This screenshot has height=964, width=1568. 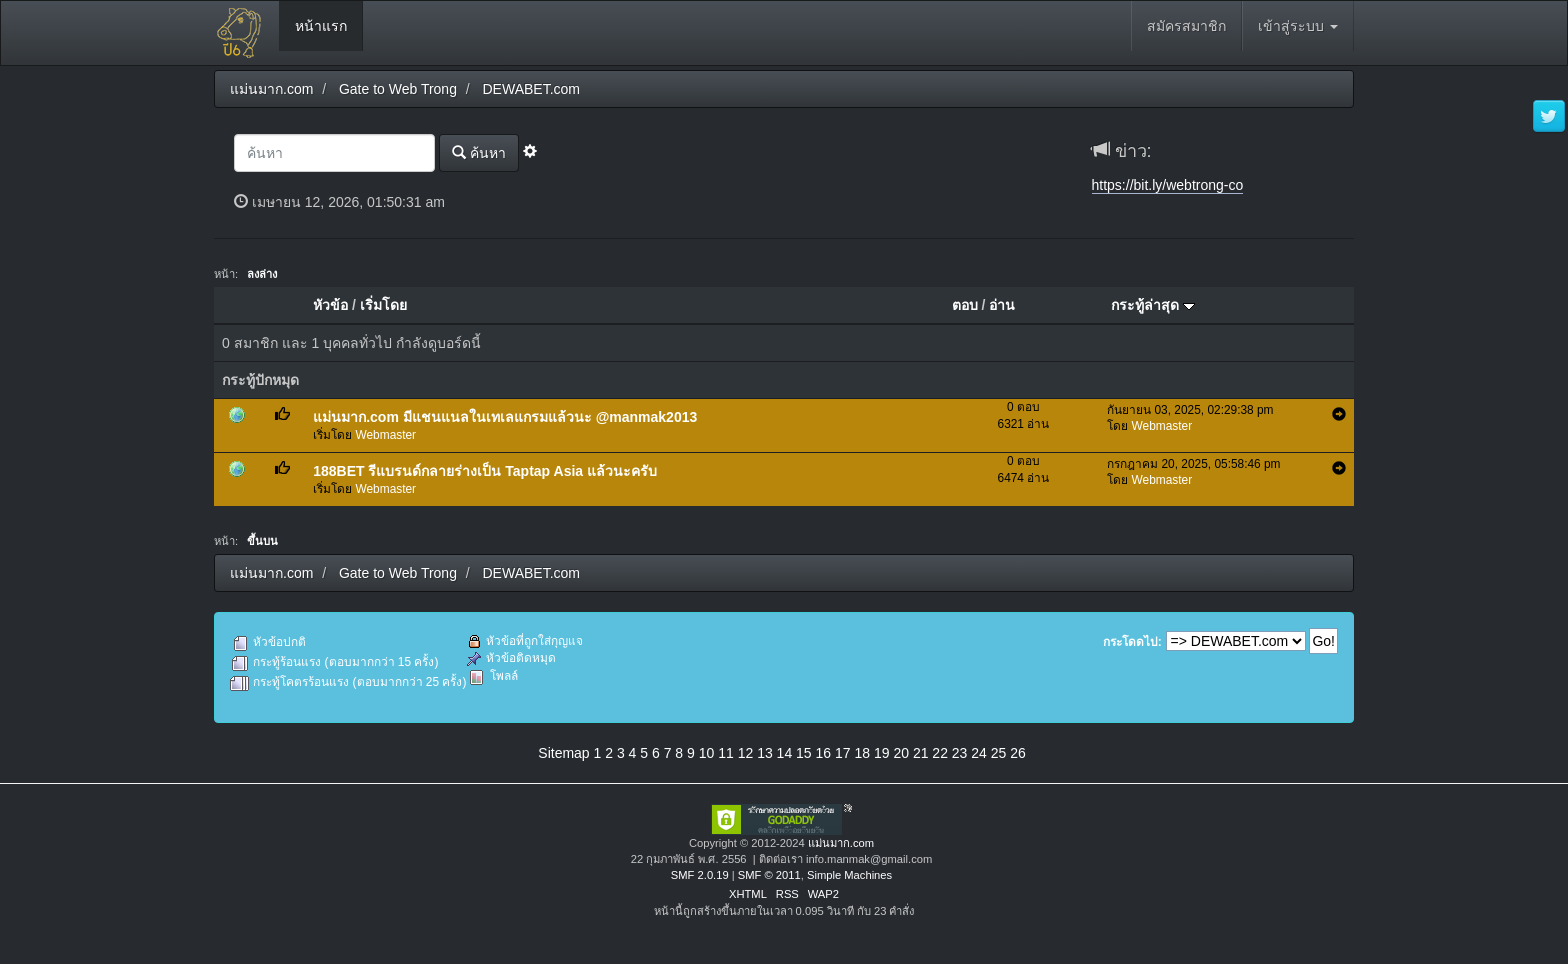 I want to click on 16, so click(x=824, y=753).